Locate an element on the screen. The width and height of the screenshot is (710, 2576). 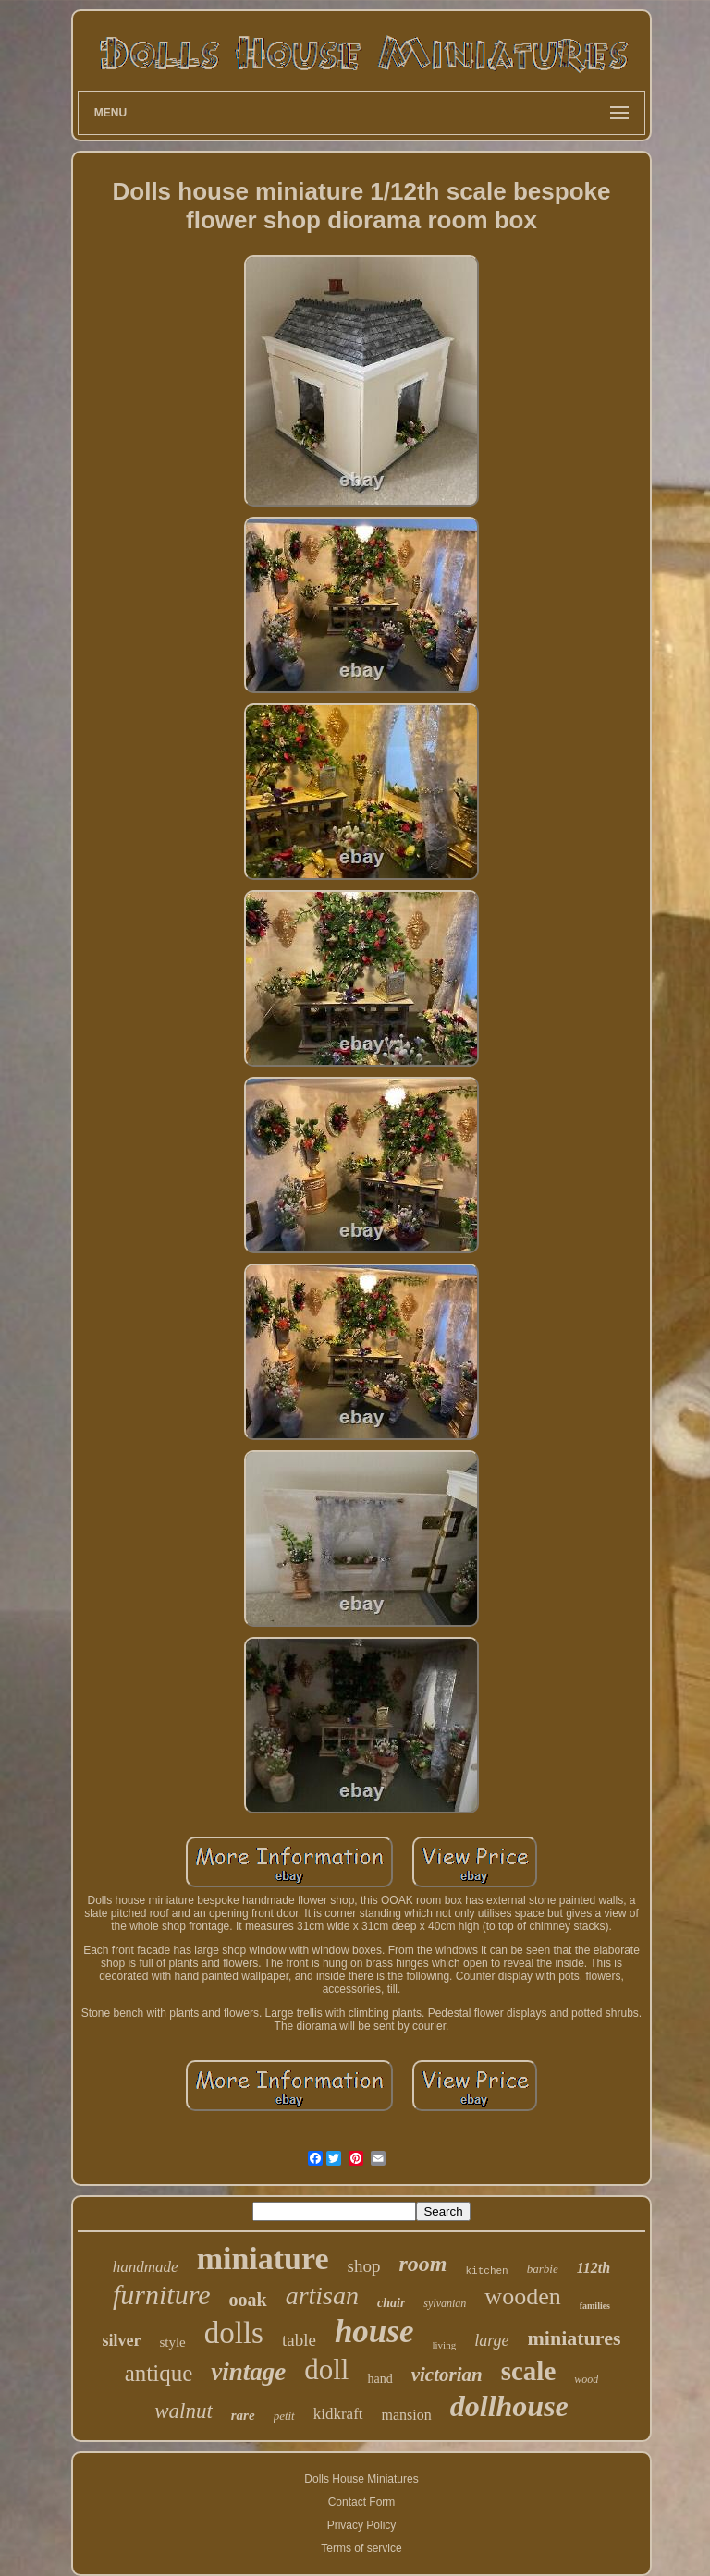
rare is located at coordinates (243, 2415).